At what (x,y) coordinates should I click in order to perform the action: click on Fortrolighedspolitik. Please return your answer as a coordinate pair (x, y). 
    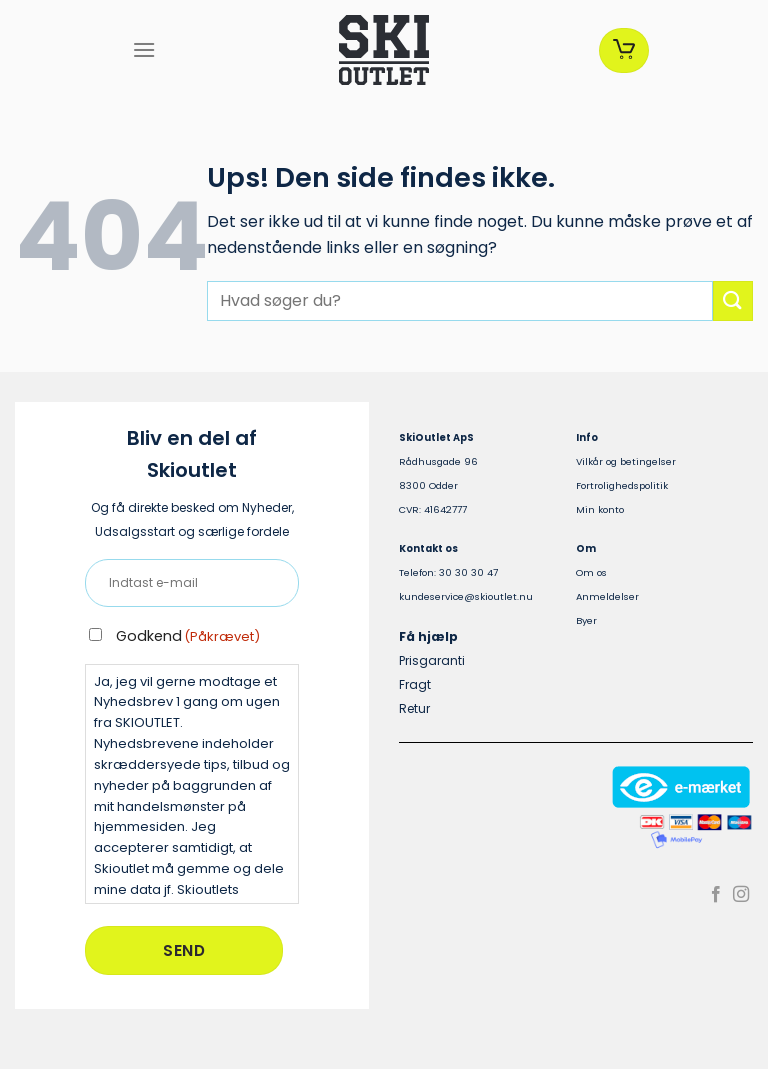
    Looking at the image, I should click on (622, 485).